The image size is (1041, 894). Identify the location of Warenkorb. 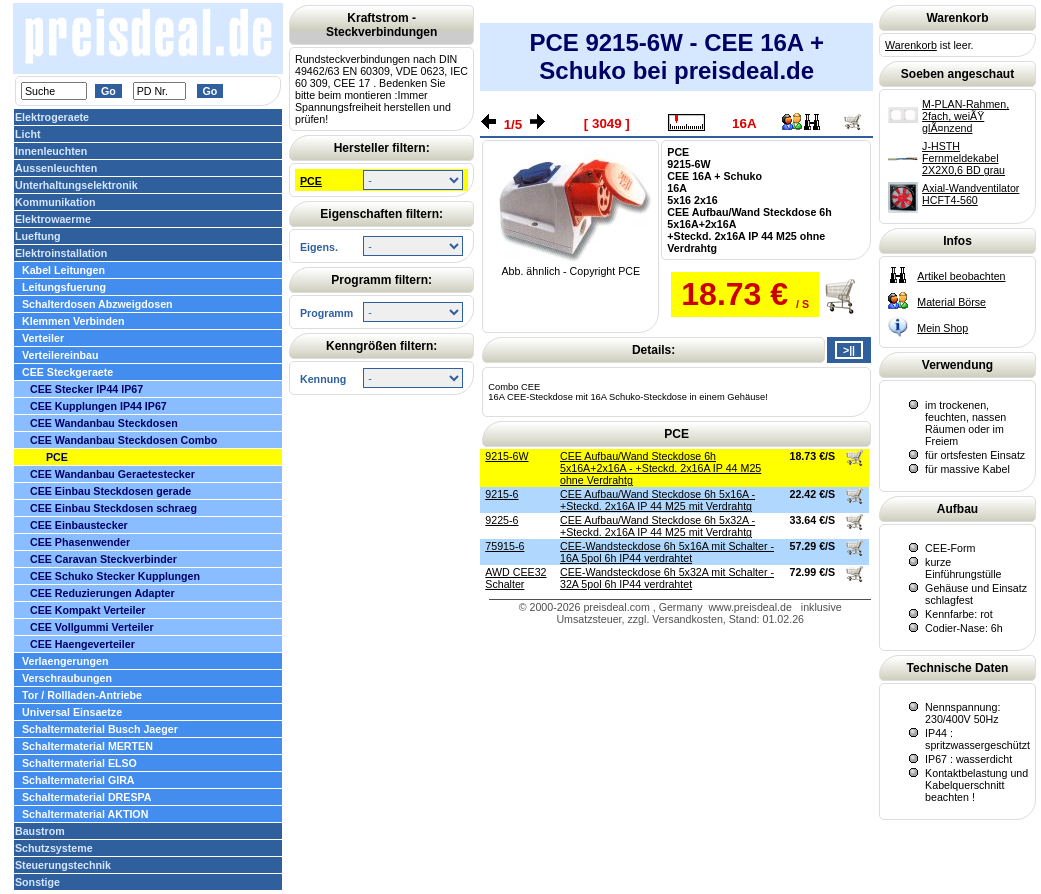
(911, 45).